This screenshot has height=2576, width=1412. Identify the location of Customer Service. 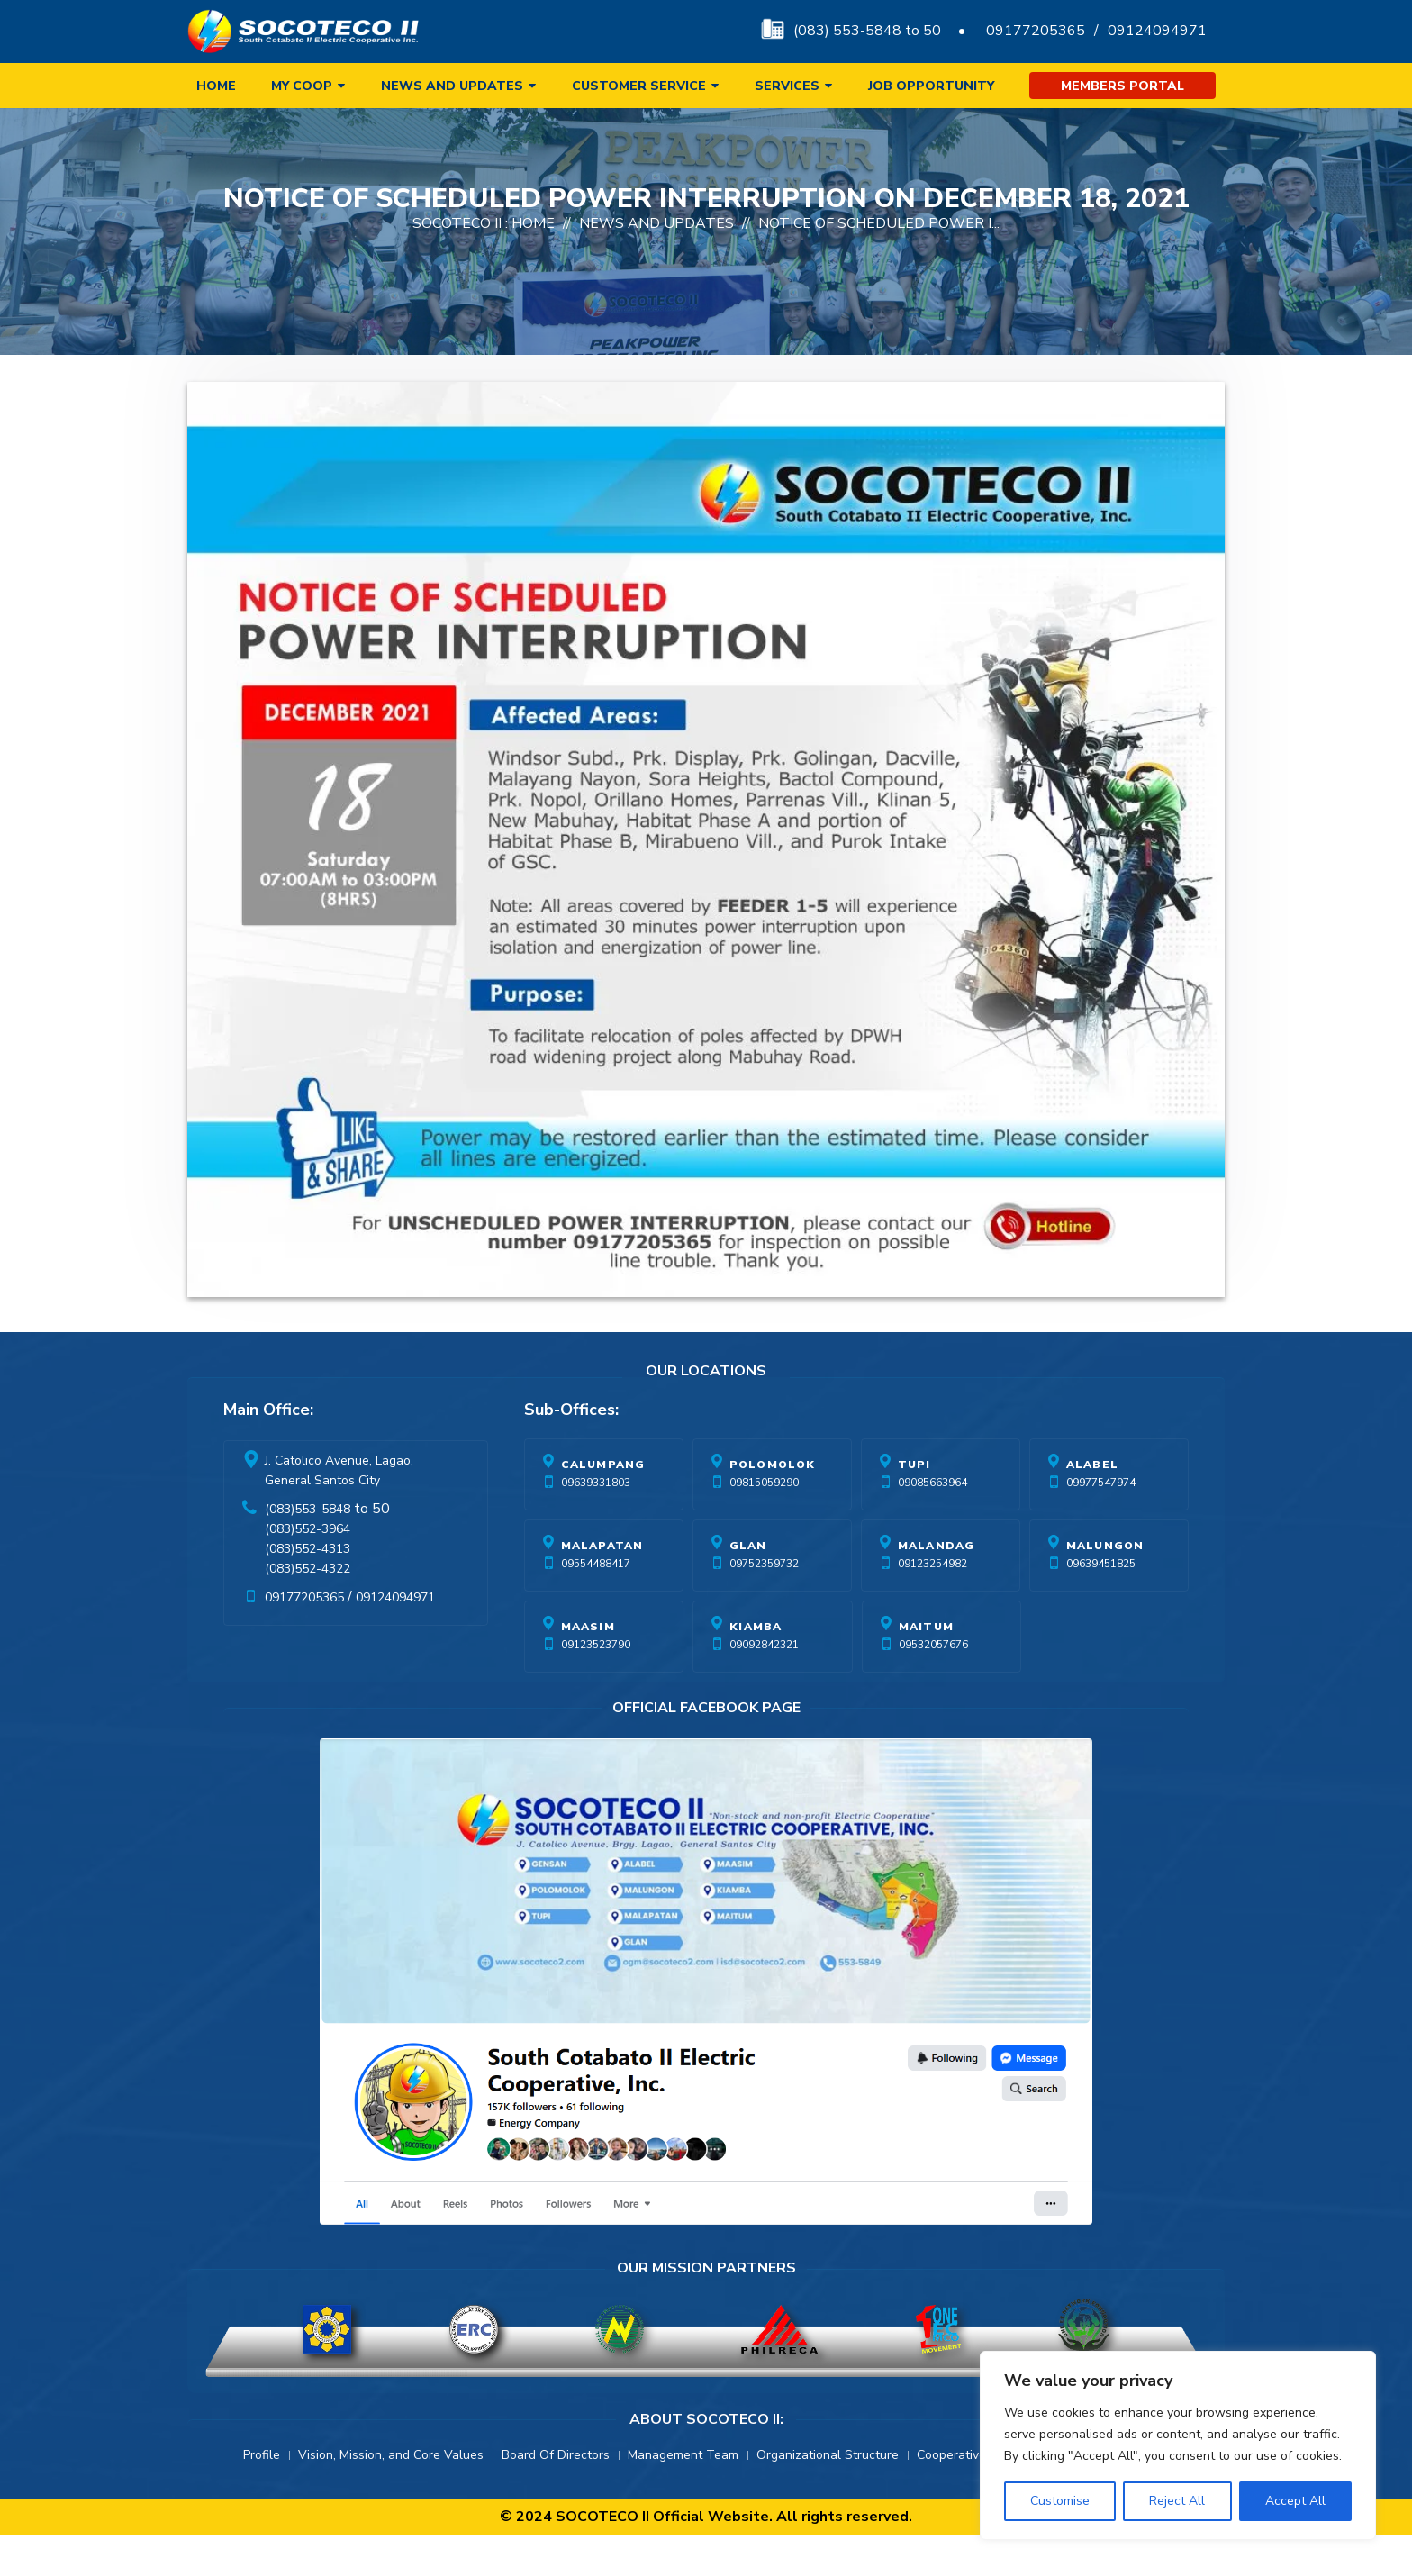
(639, 86).